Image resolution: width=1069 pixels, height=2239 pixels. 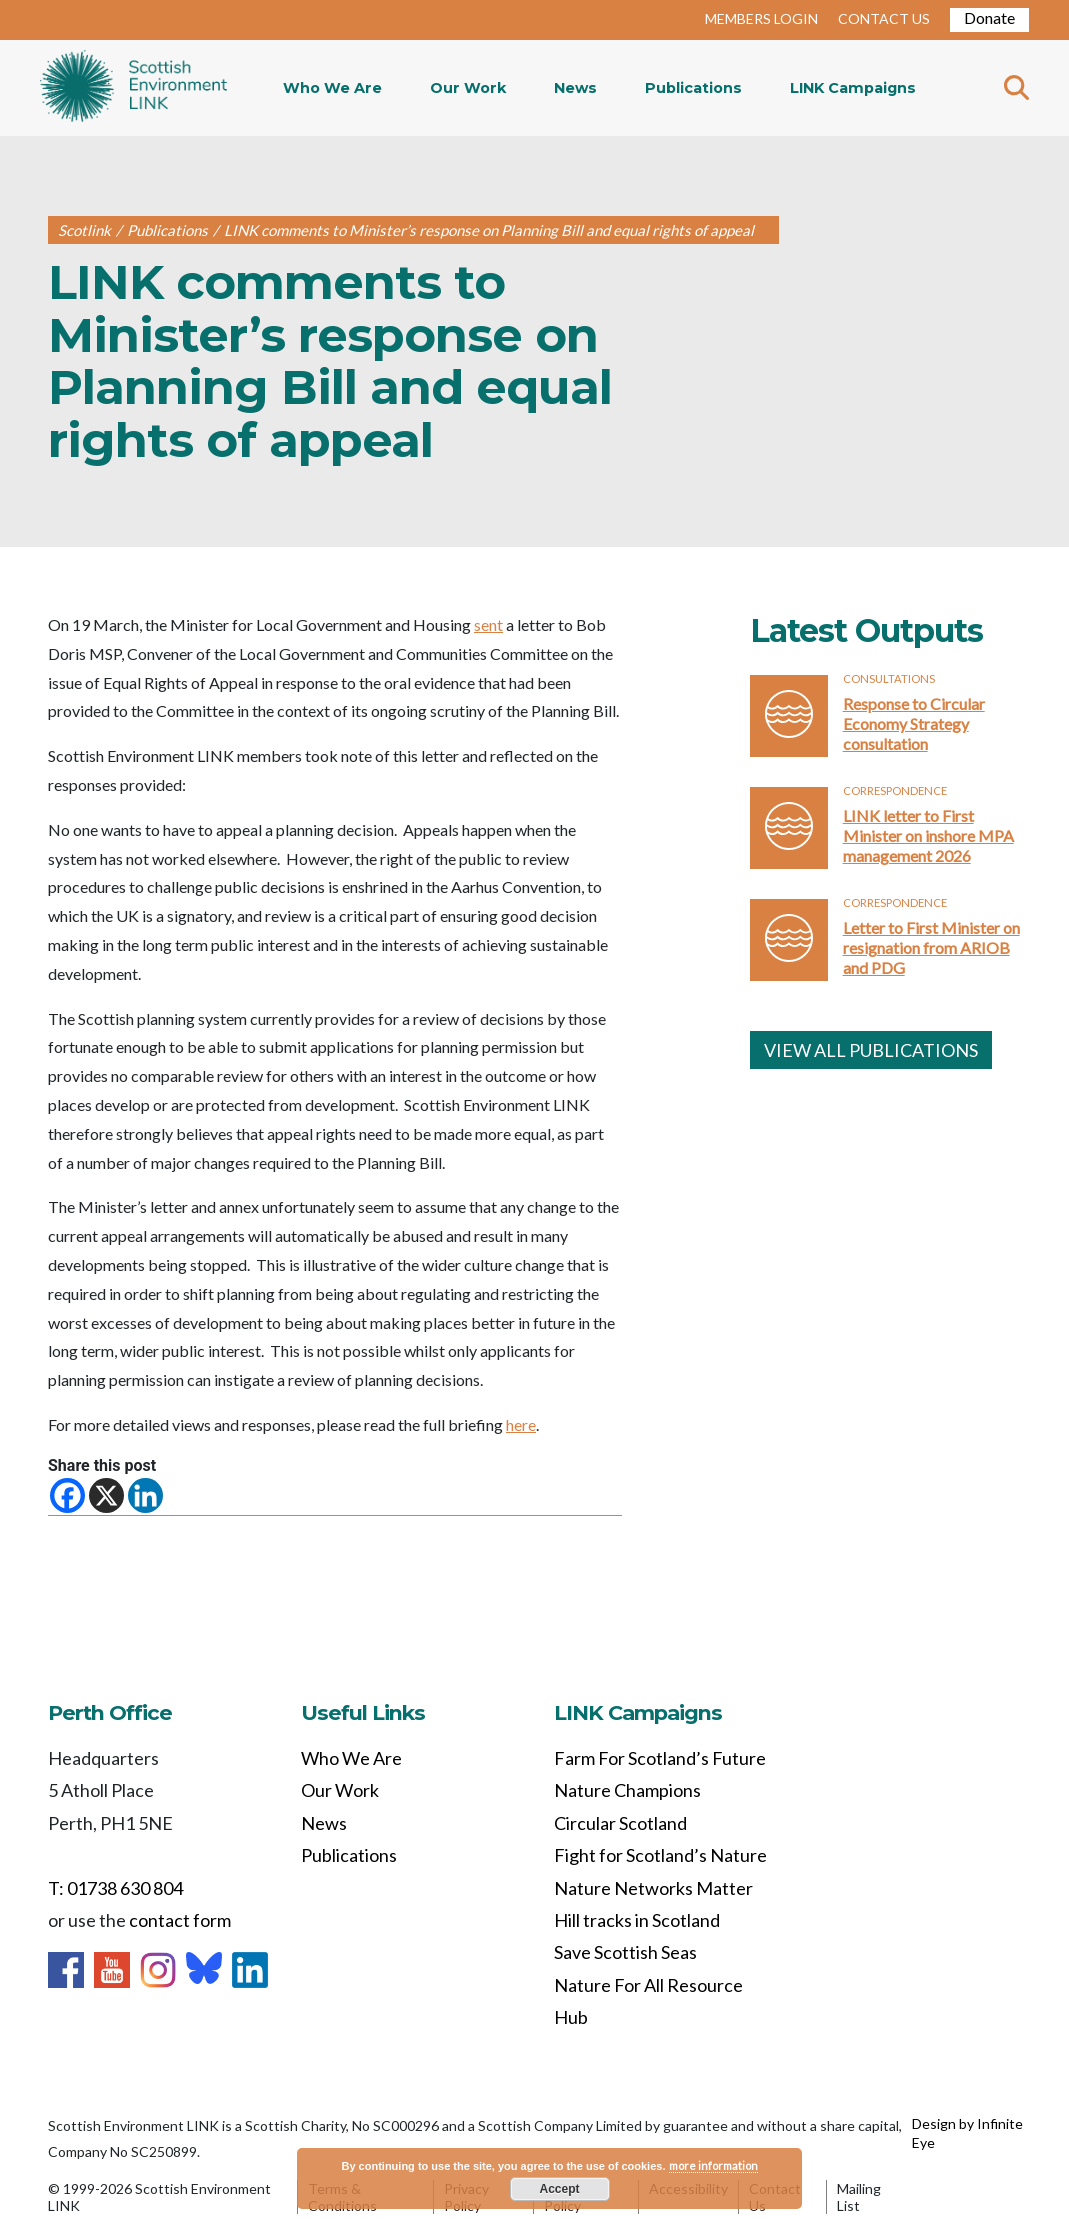 I want to click on here, so click(x=521, y=1424).